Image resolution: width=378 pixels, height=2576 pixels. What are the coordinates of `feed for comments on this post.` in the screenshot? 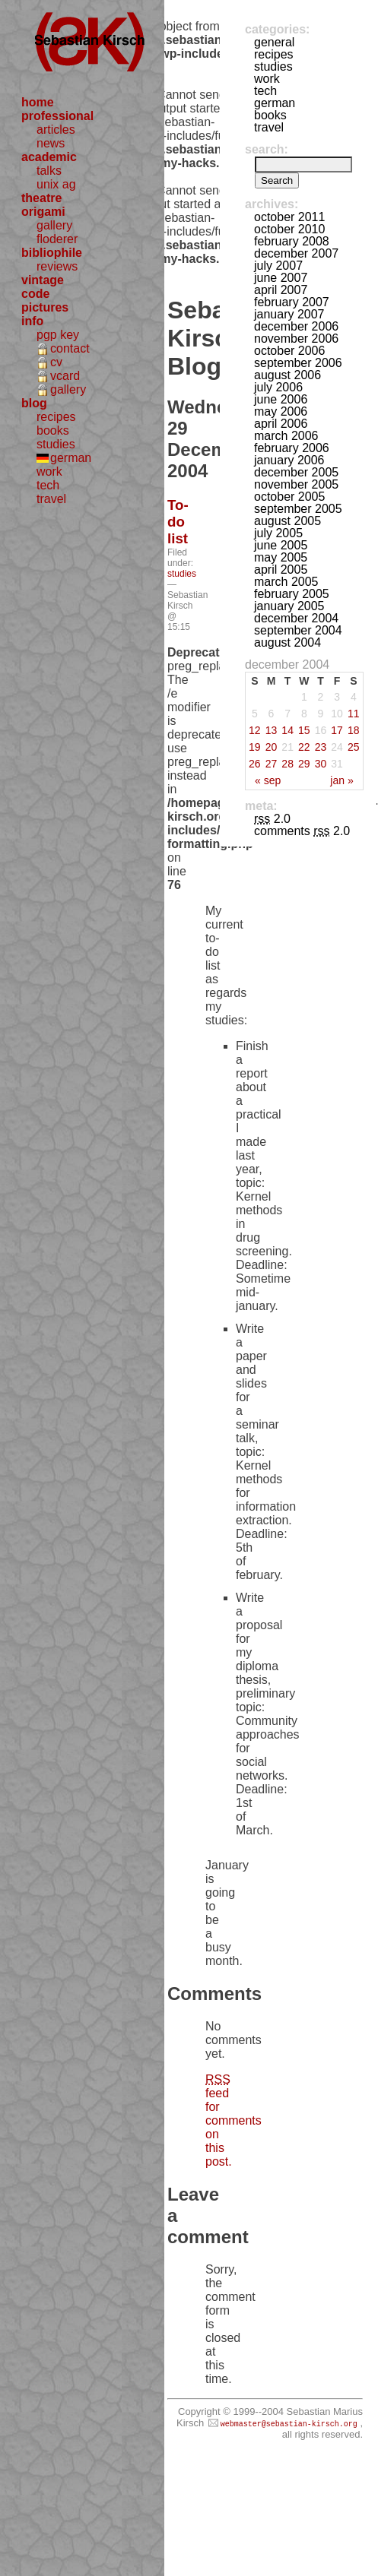 It's located at (233, 2120).